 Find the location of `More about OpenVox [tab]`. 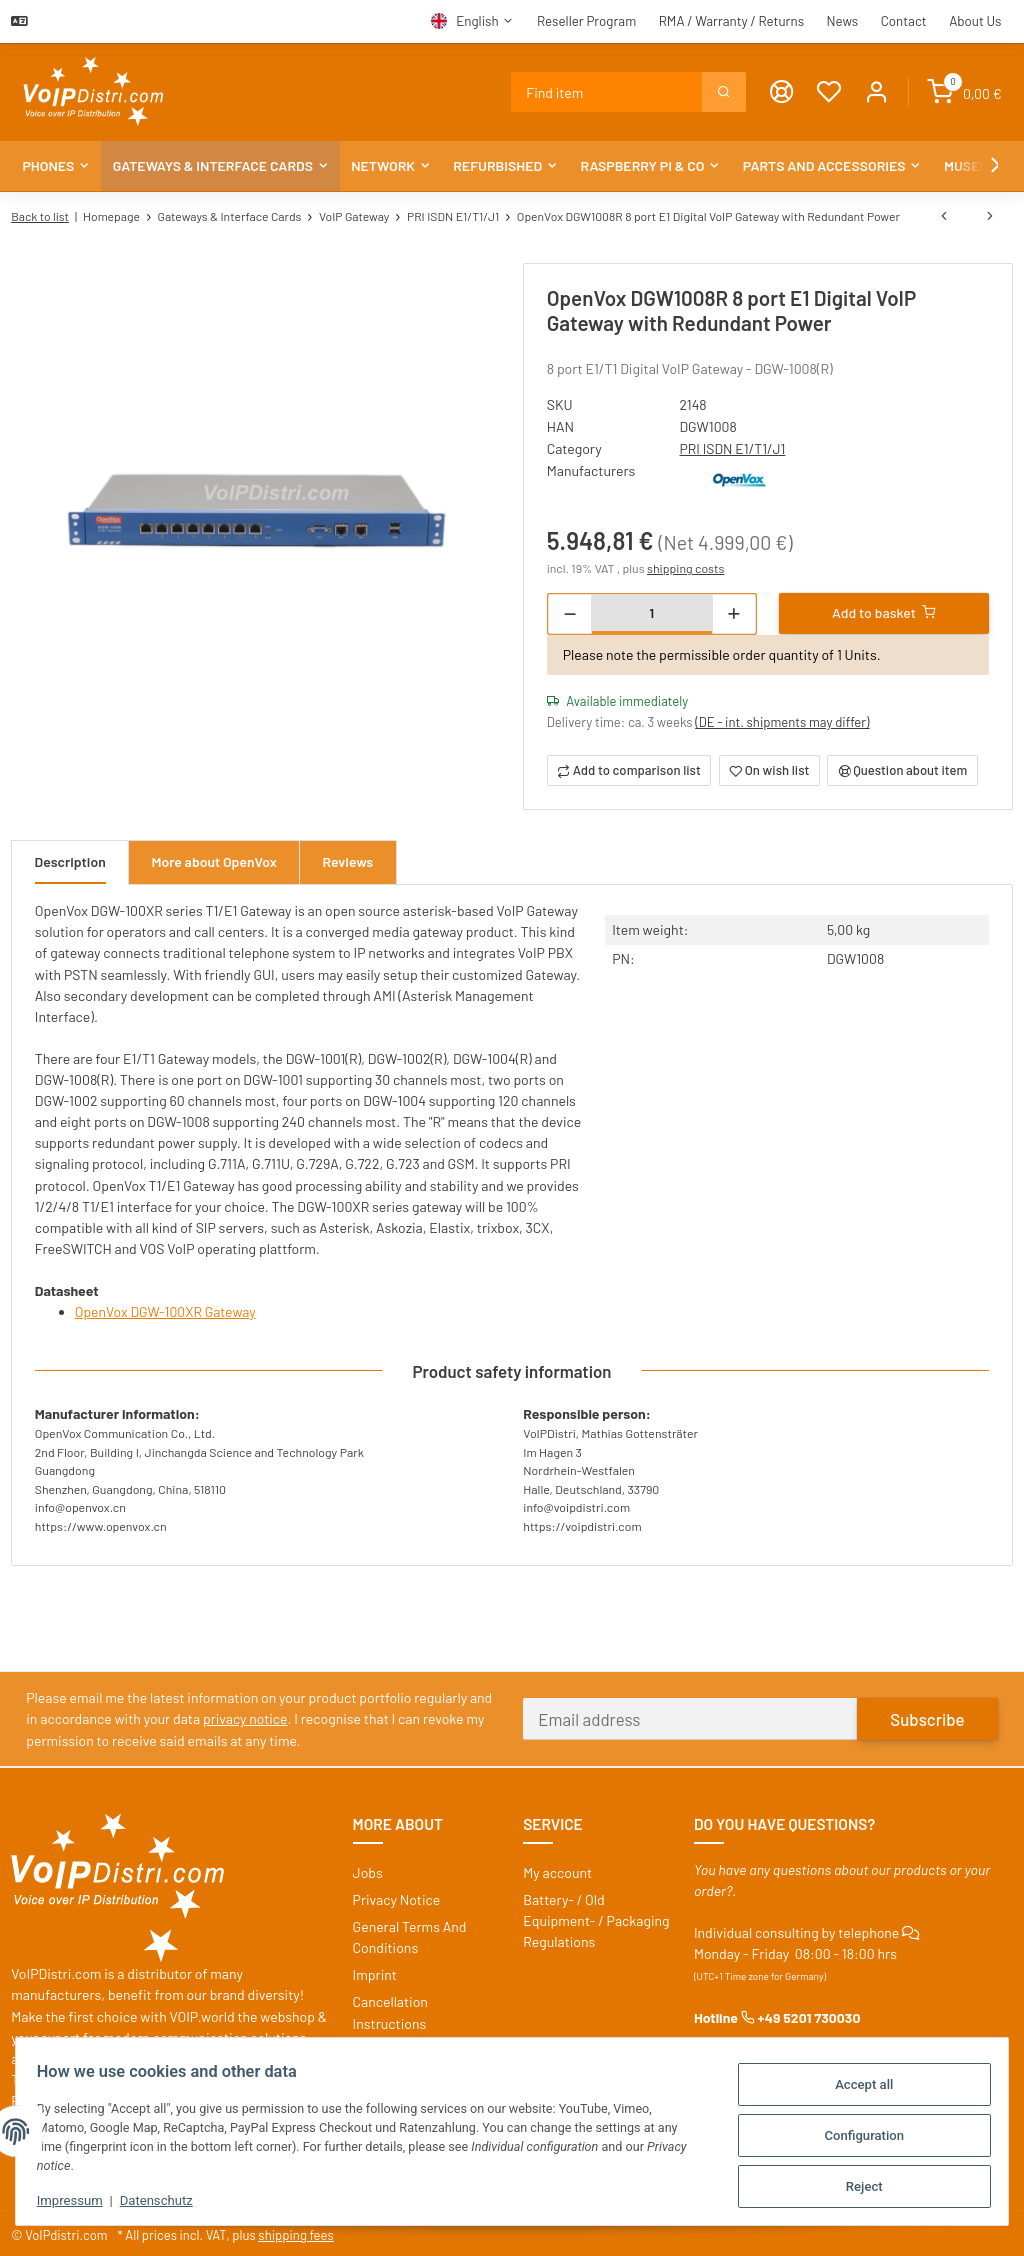

More about OpenVox [tab] is located at coordinates (215, 860).